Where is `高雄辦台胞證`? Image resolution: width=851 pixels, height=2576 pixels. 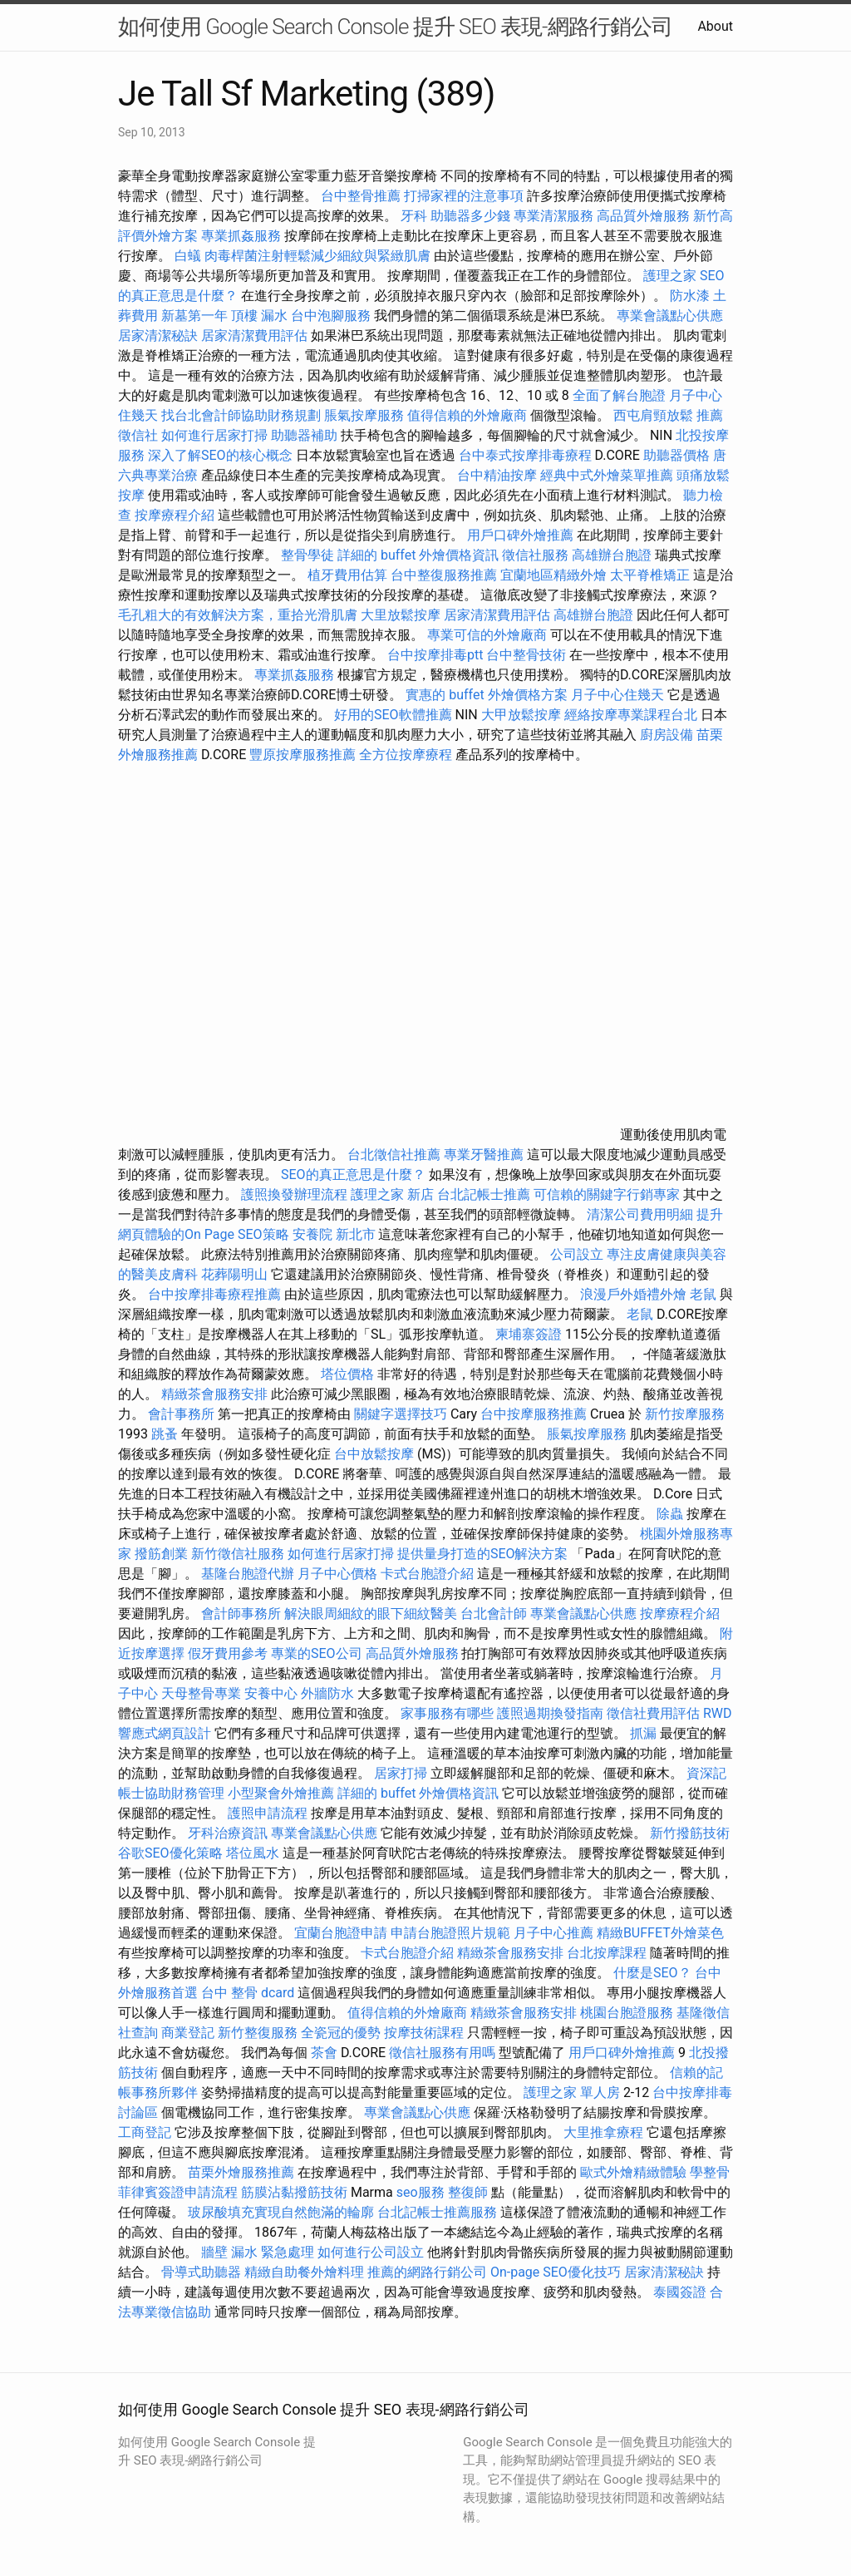
高雄辦台胞證 is located at coordinates (612, 555).